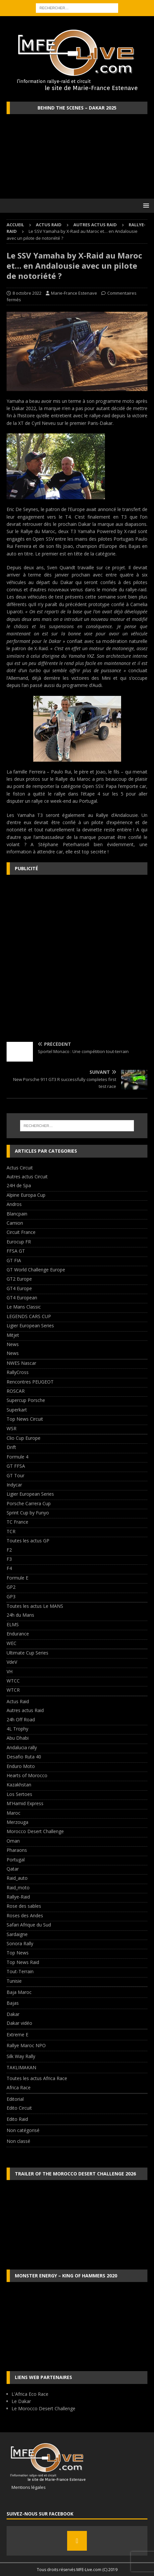 The image size is (154, 2576). What do you see at coordinates (27, 1176) in the screenshot?
I see `Autres actus Circuit` at bounding box center [27, 1176].